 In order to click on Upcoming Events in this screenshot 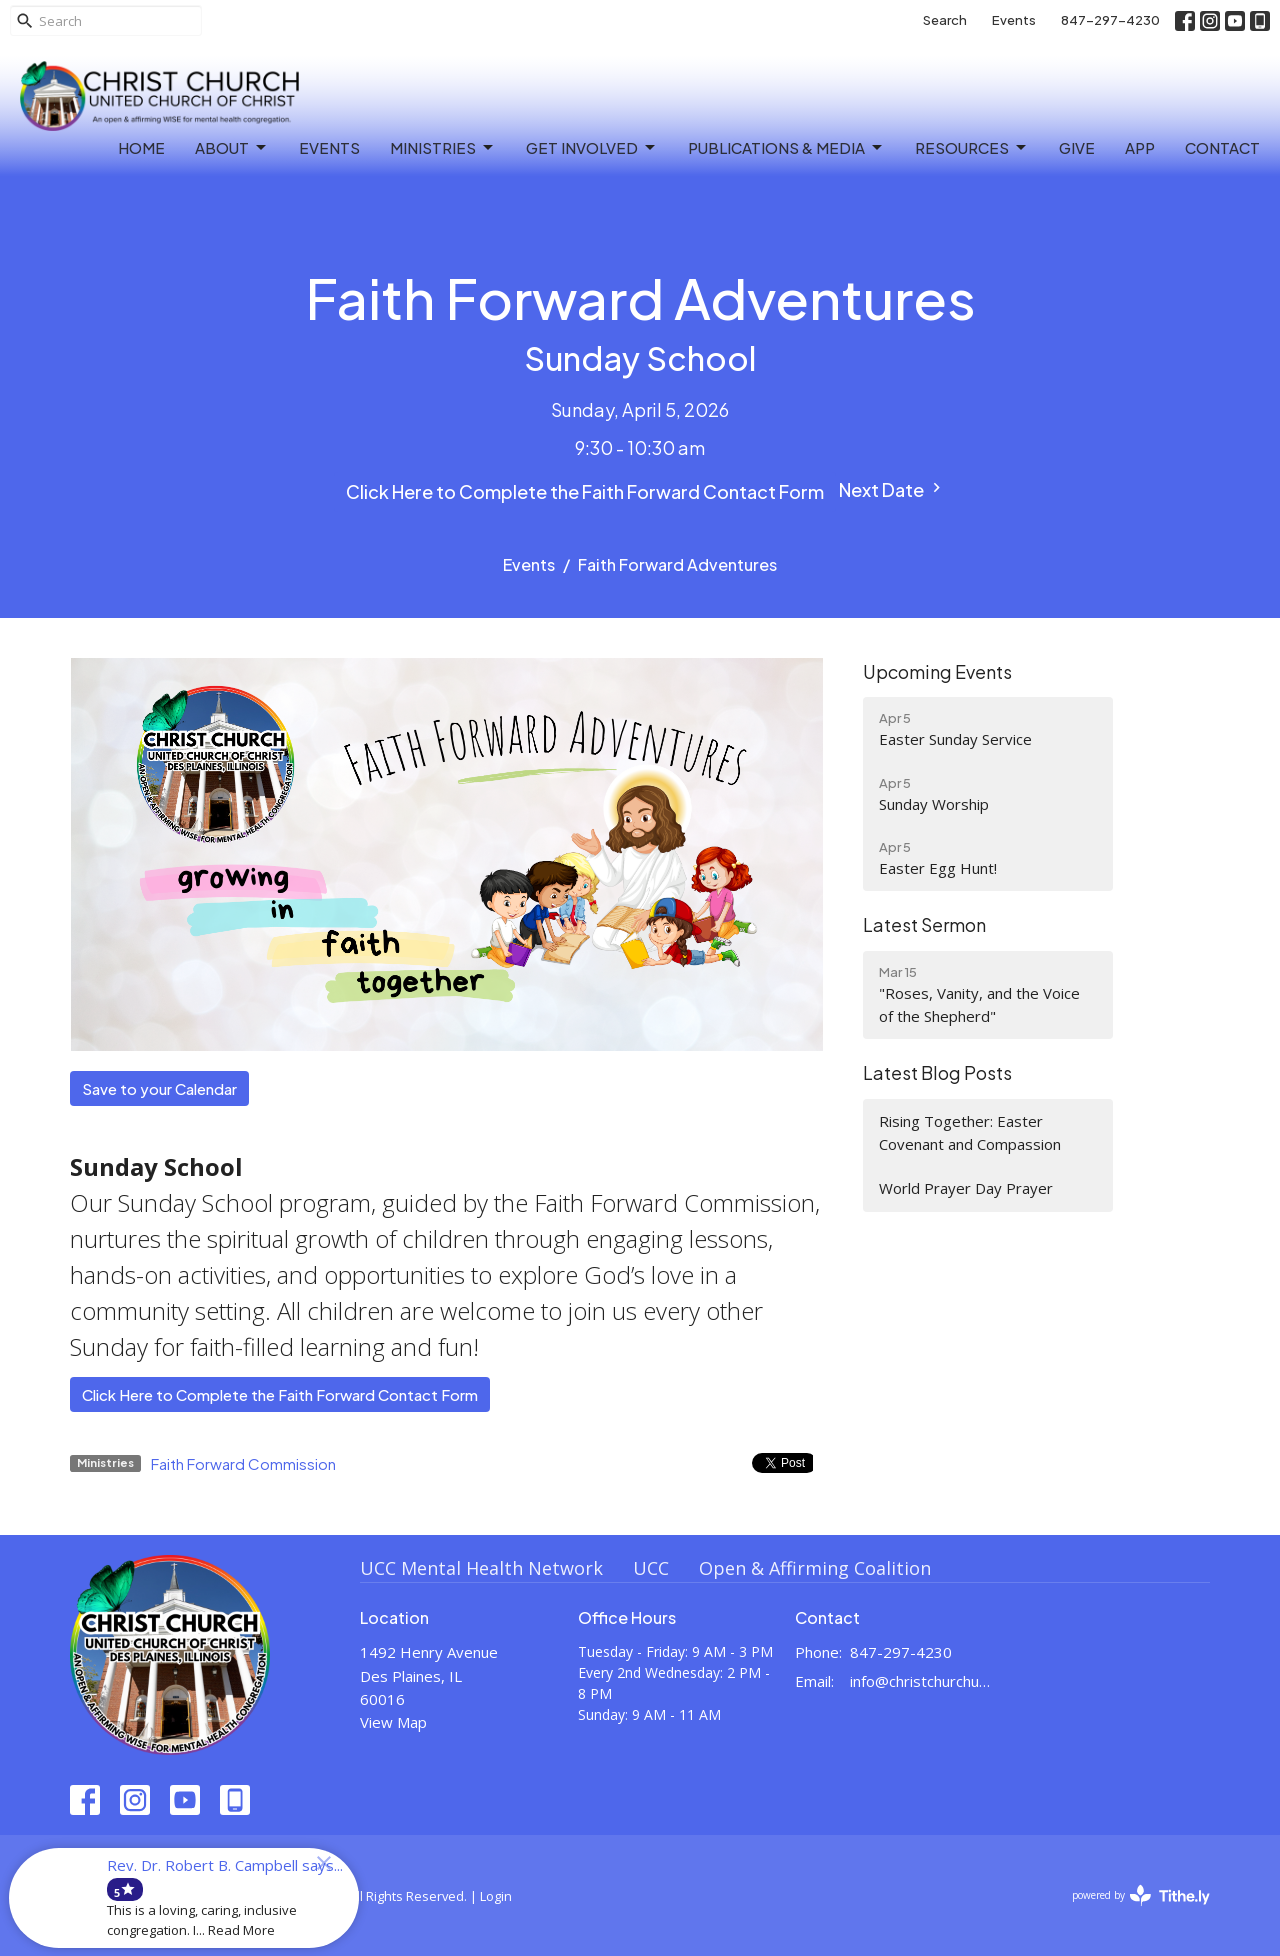, I will do `click(937, 671)`.